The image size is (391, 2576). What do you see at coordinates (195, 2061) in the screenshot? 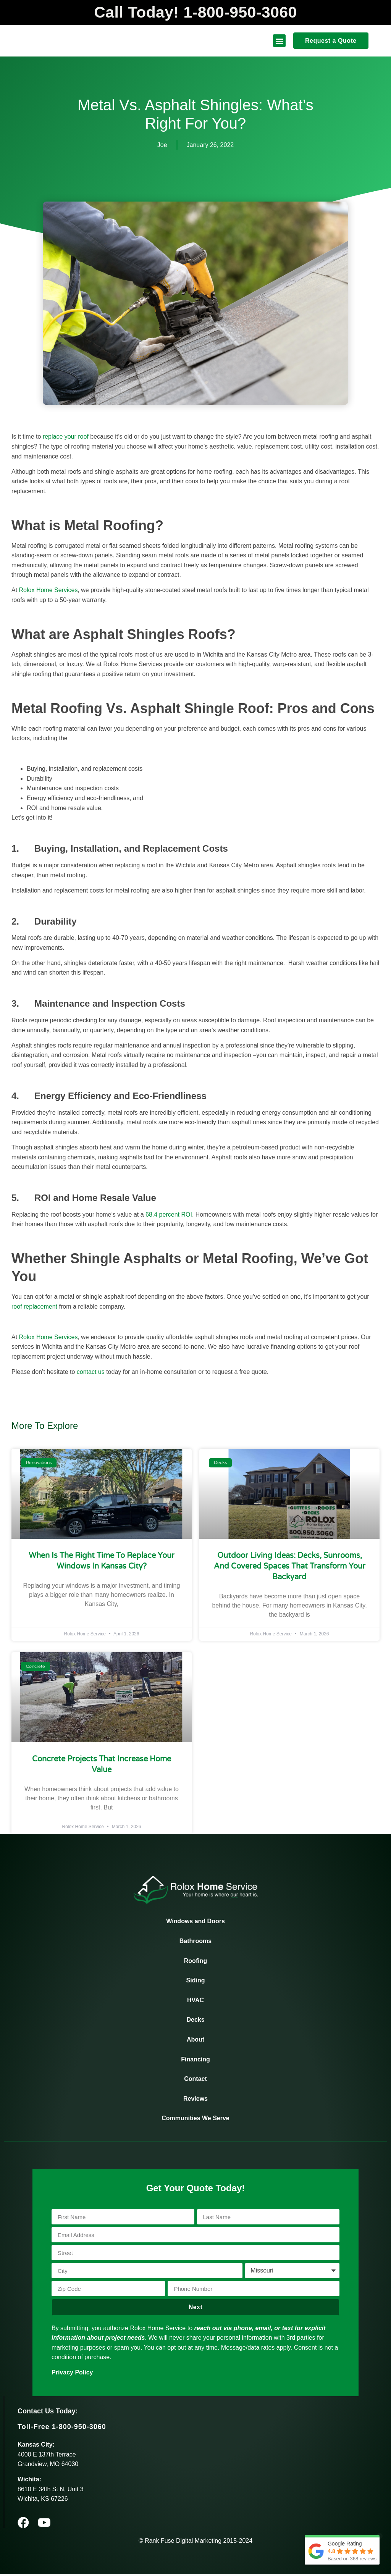
I see `Financing` at bounding box center [195, 2061].